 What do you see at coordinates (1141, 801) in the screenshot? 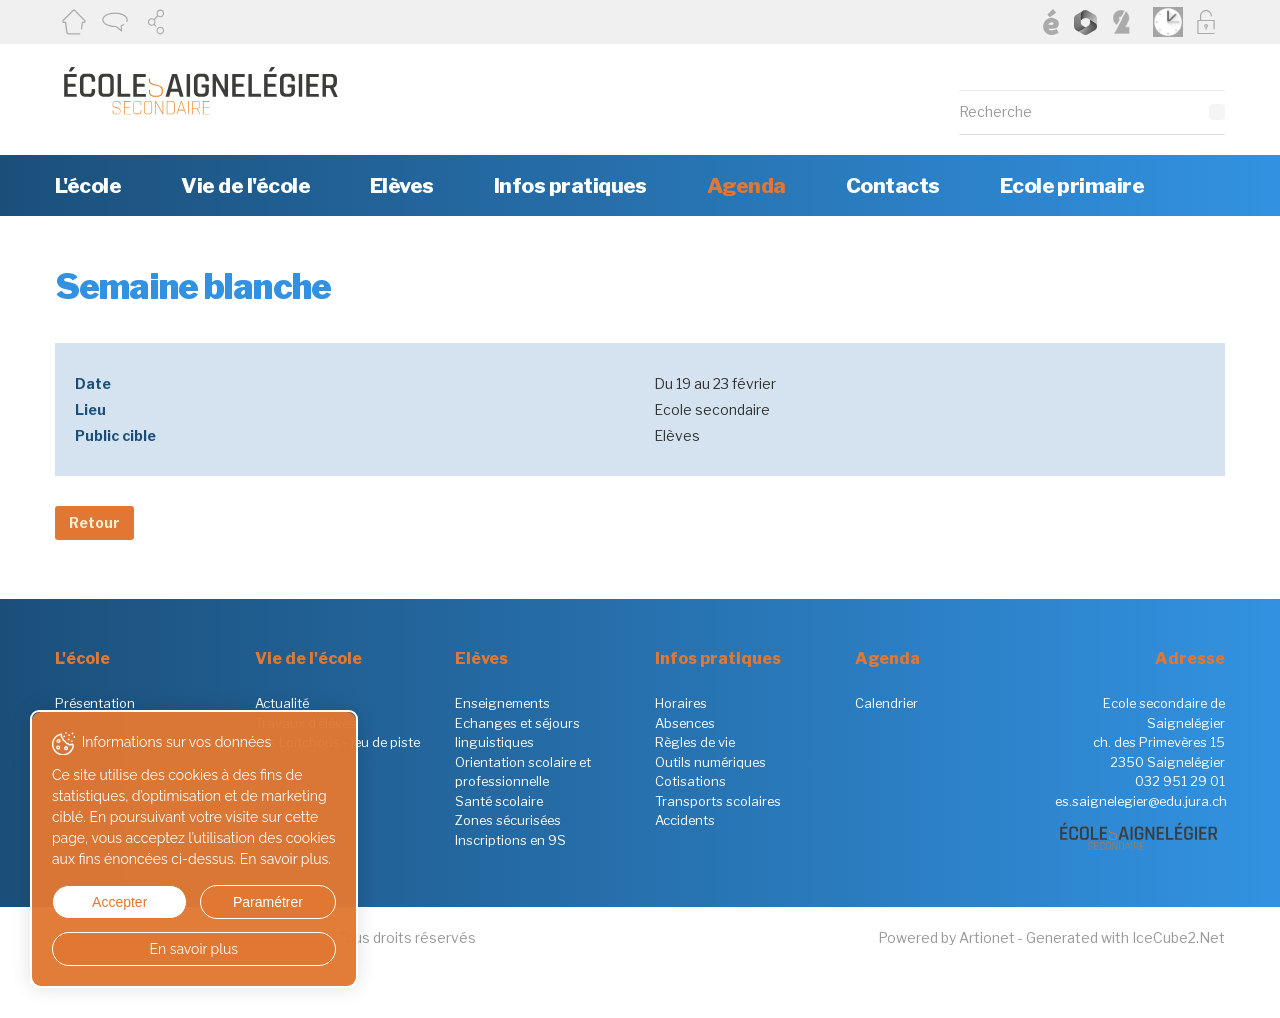
I see `es.saignelegier@edu.jura.ch` at bounding box center [1141, 801].